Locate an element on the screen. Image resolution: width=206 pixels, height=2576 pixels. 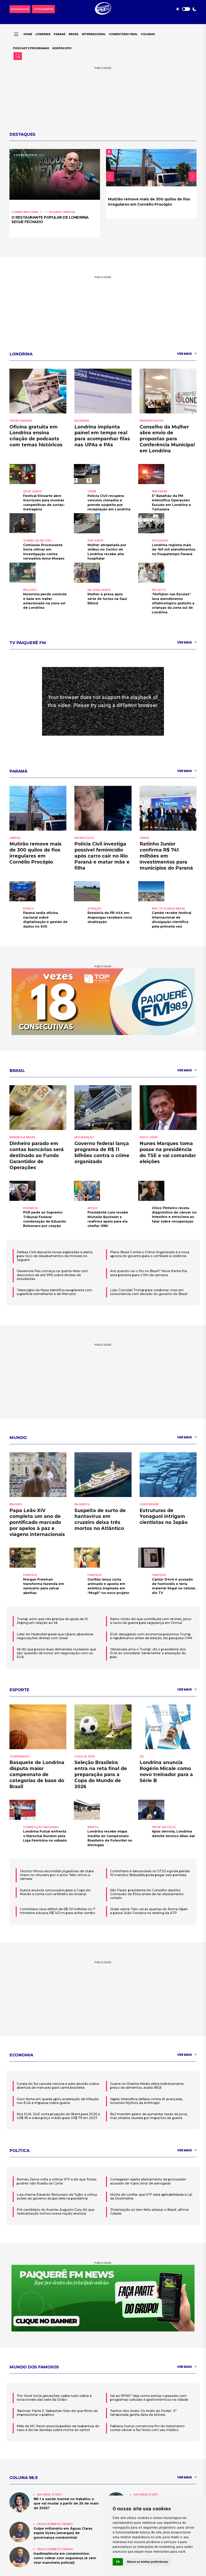
OK [button] is located at coordinates (118, 2561).